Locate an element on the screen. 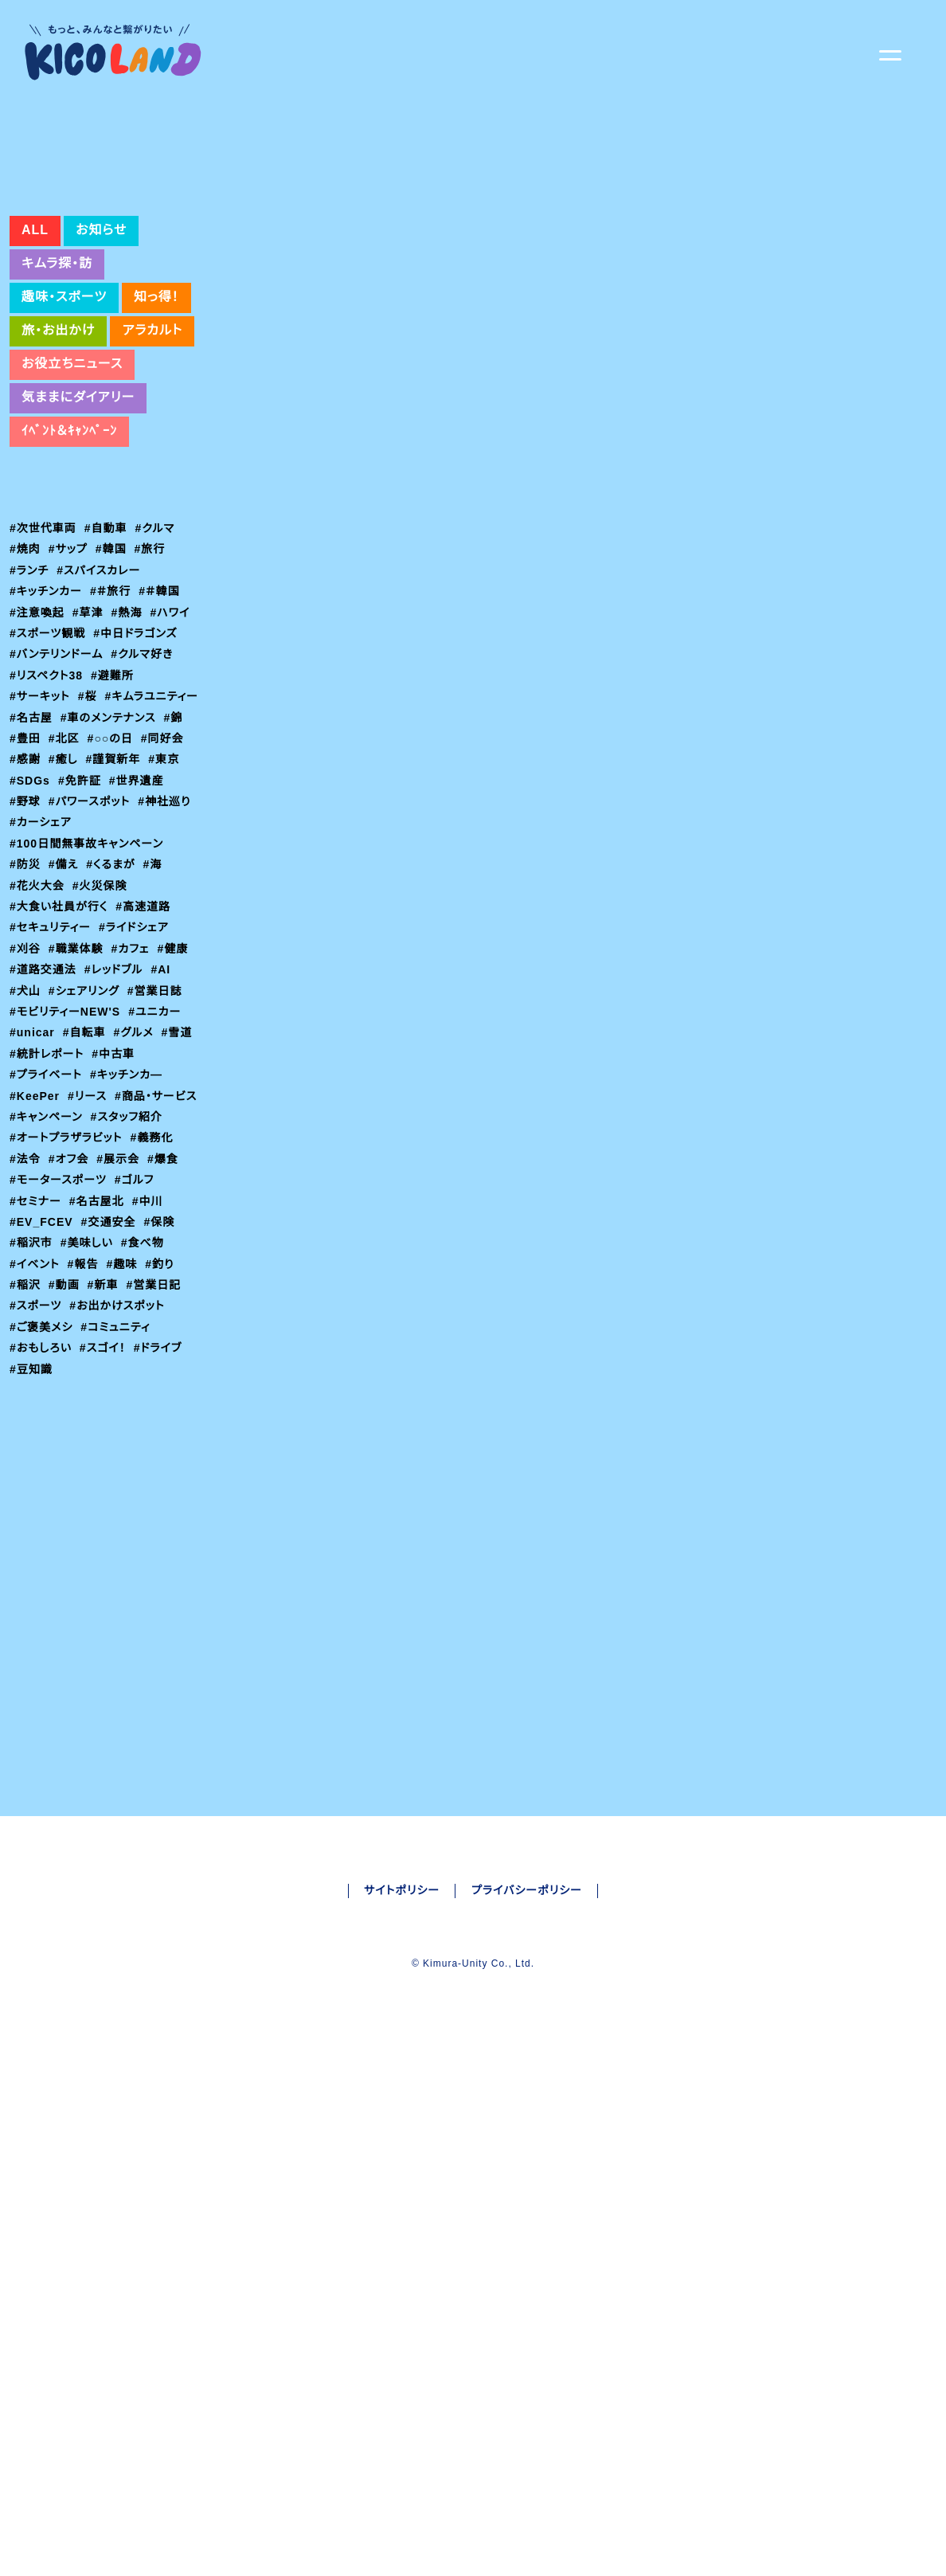 This screenshot has width=946, height=2576. #豆知識 is located at coordinates (31, 1521).